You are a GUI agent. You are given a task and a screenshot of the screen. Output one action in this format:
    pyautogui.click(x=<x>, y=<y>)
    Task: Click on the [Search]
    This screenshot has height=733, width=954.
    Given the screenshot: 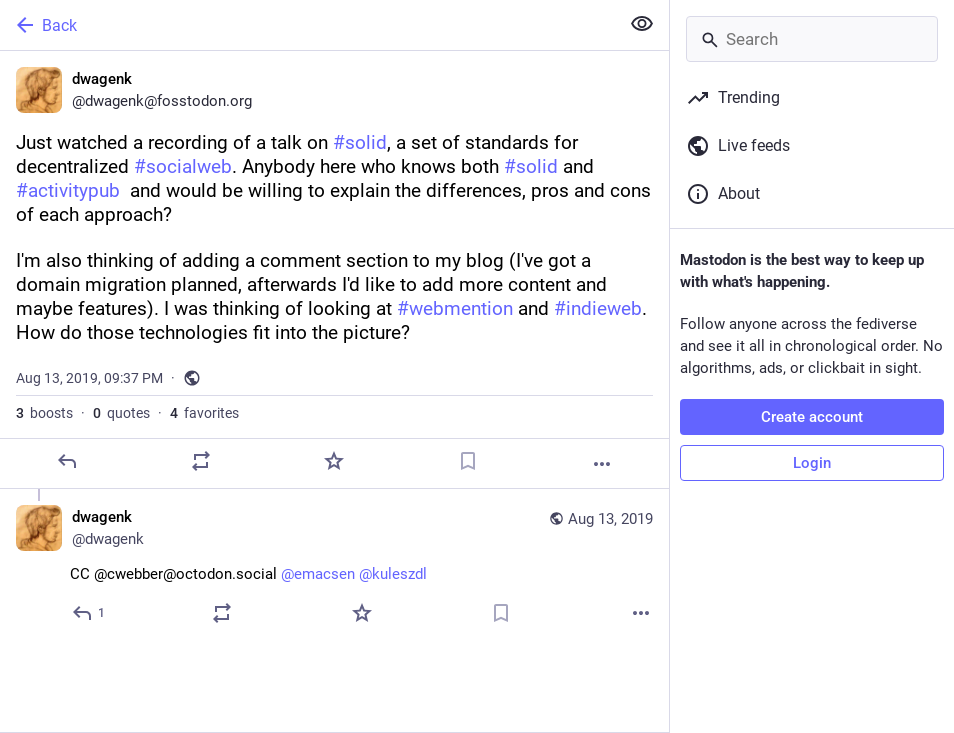 What is the action you would take?
    pyautogui.click(x=812, y=39)
    